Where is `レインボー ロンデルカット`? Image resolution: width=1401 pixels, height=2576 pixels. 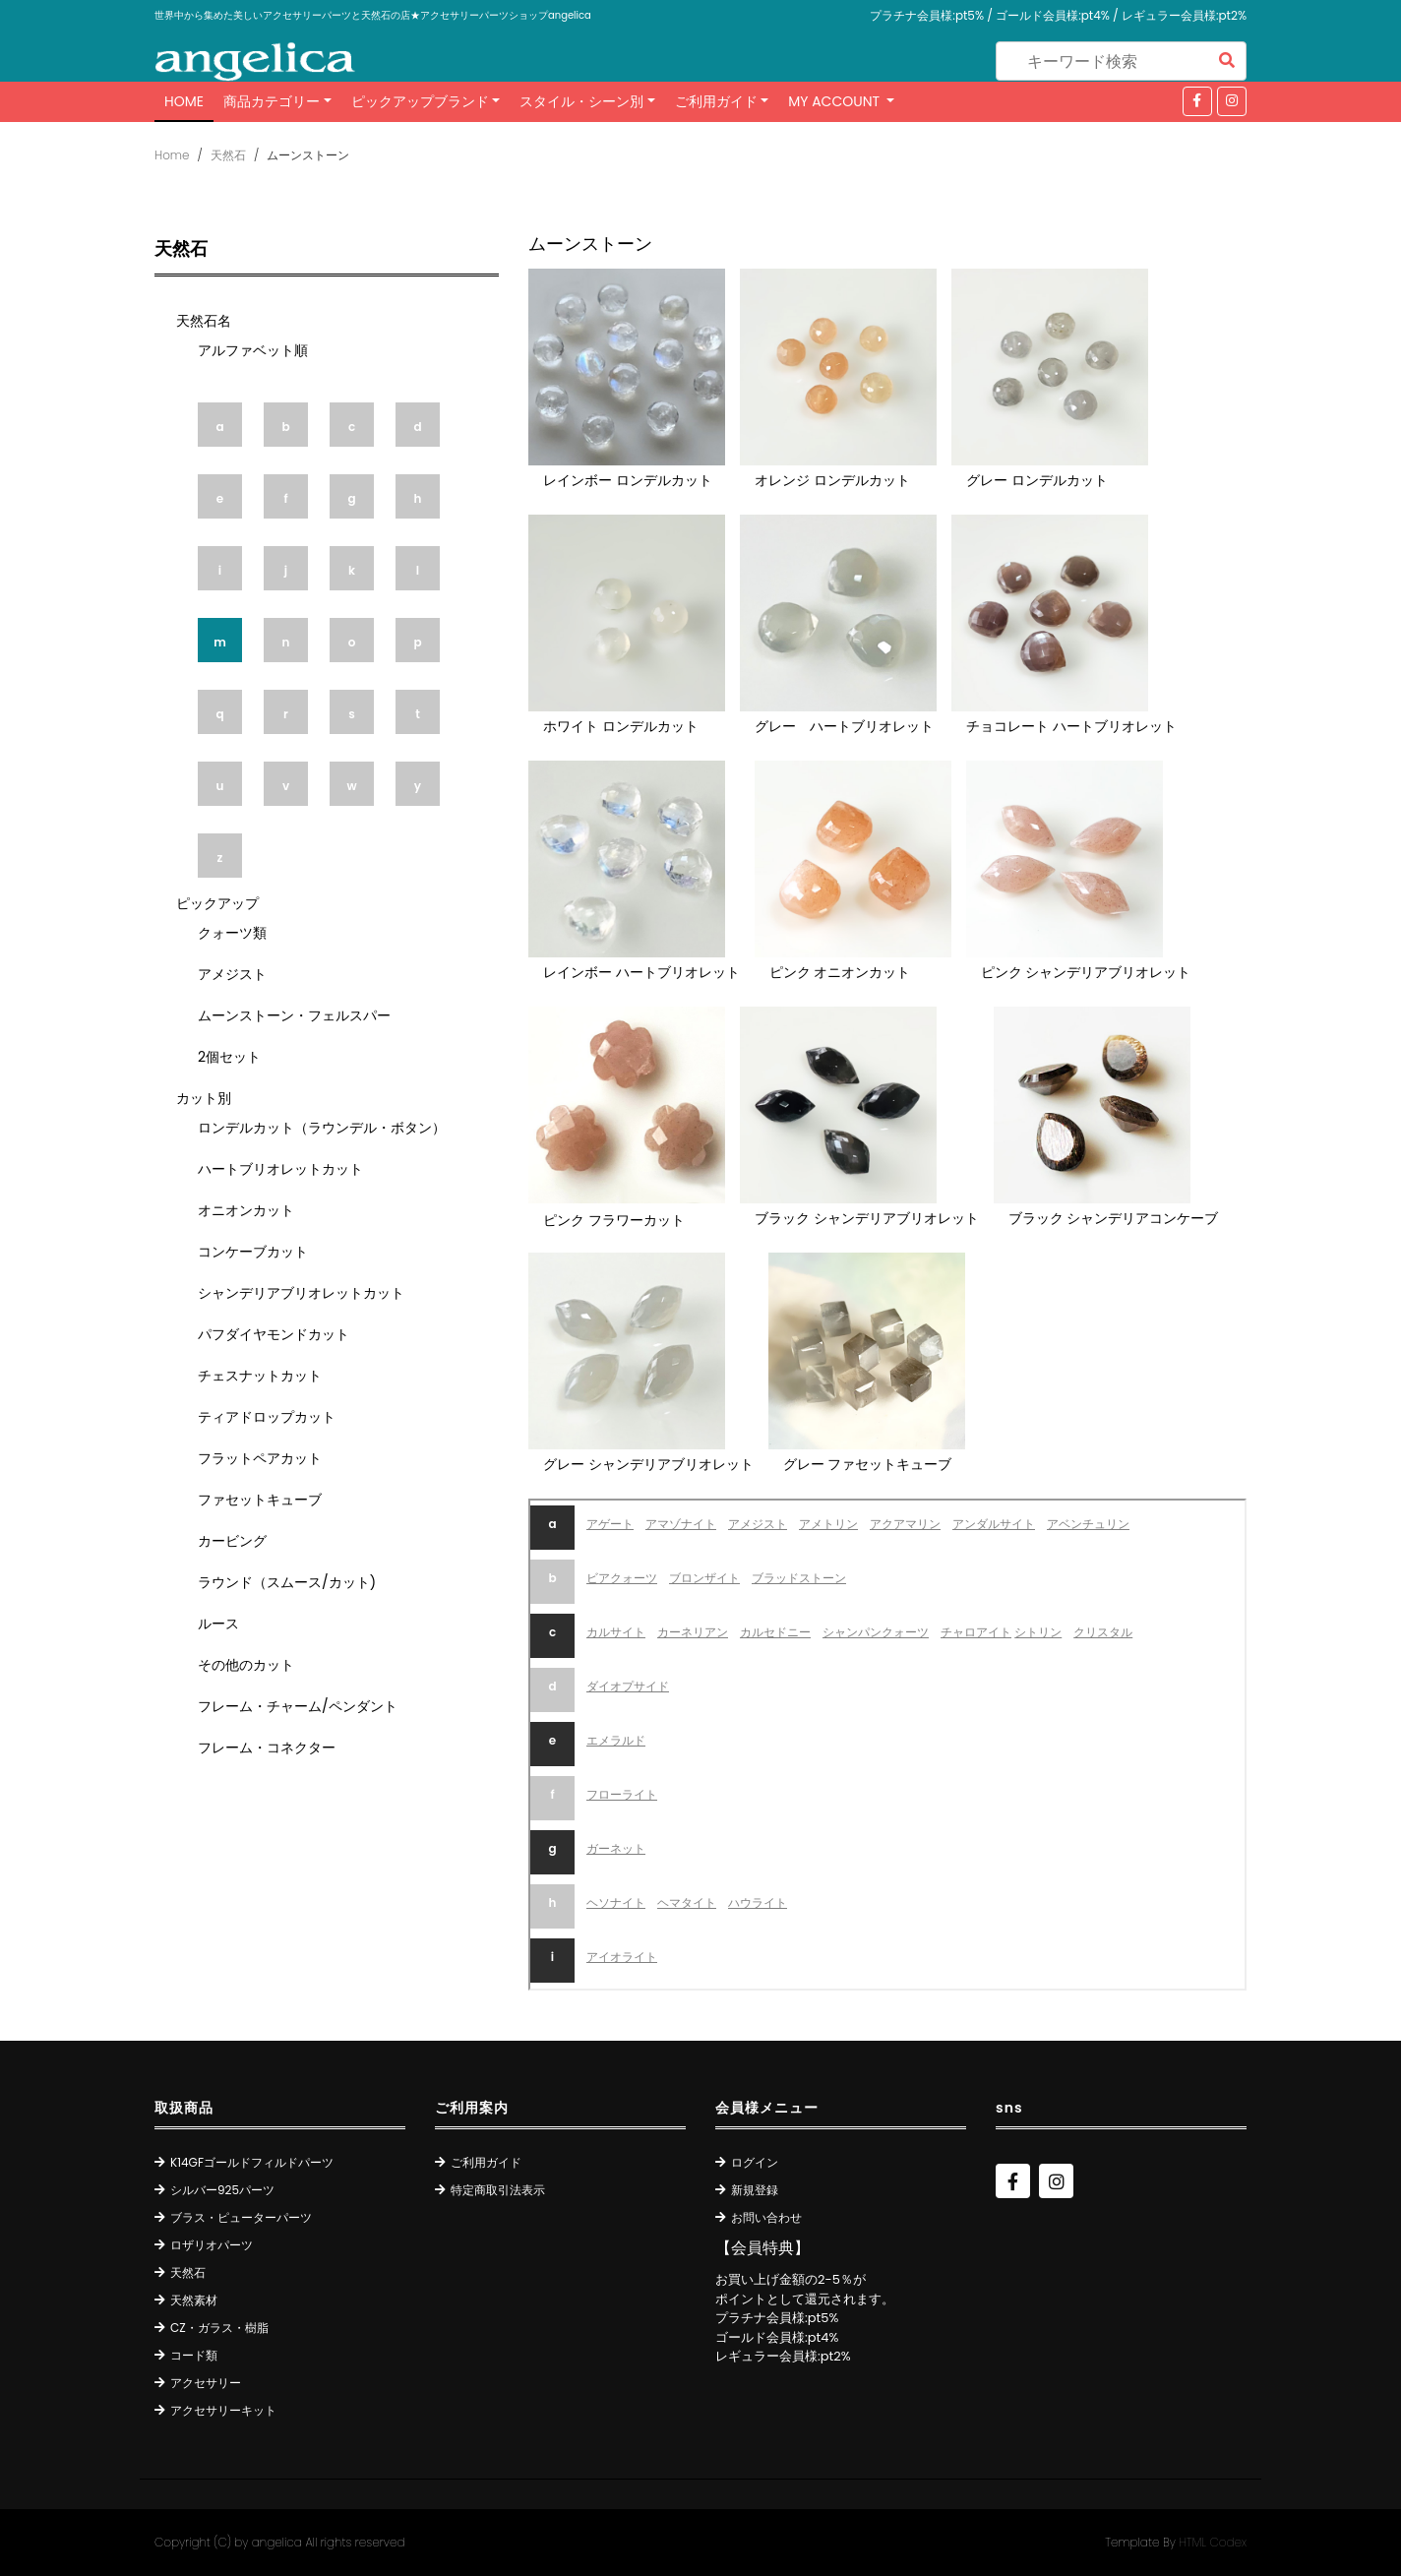 レインボー ロンデルカット is located at coordinates (627, 480).